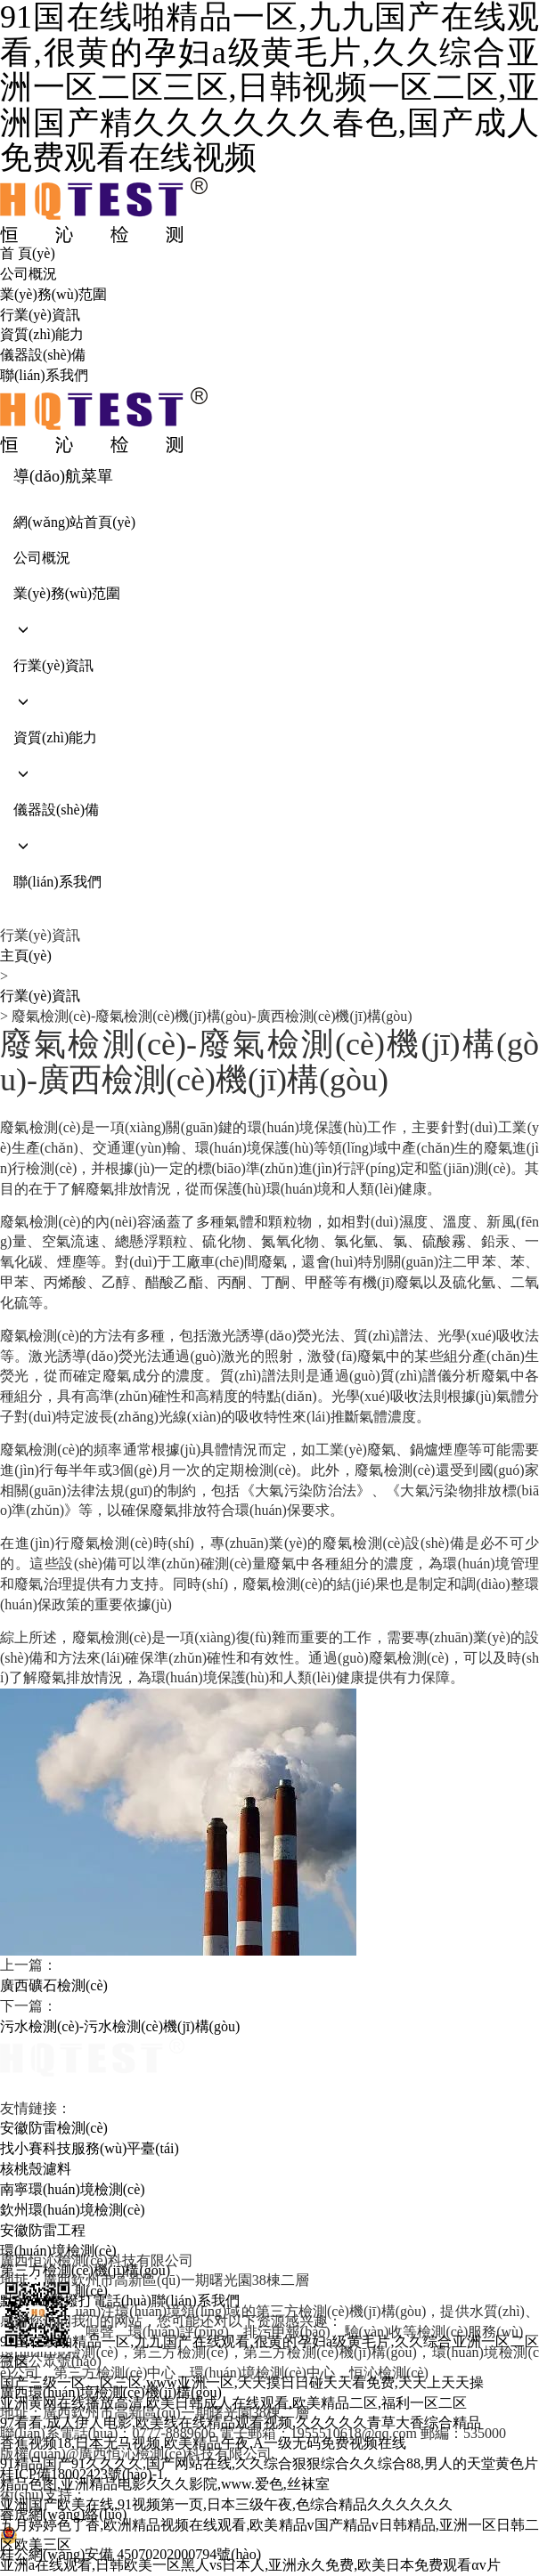  What do you see at coordinates (63, 476) in the screenshot?
I see `導(dǎo)航菜單` at bounding box center [63, 476].